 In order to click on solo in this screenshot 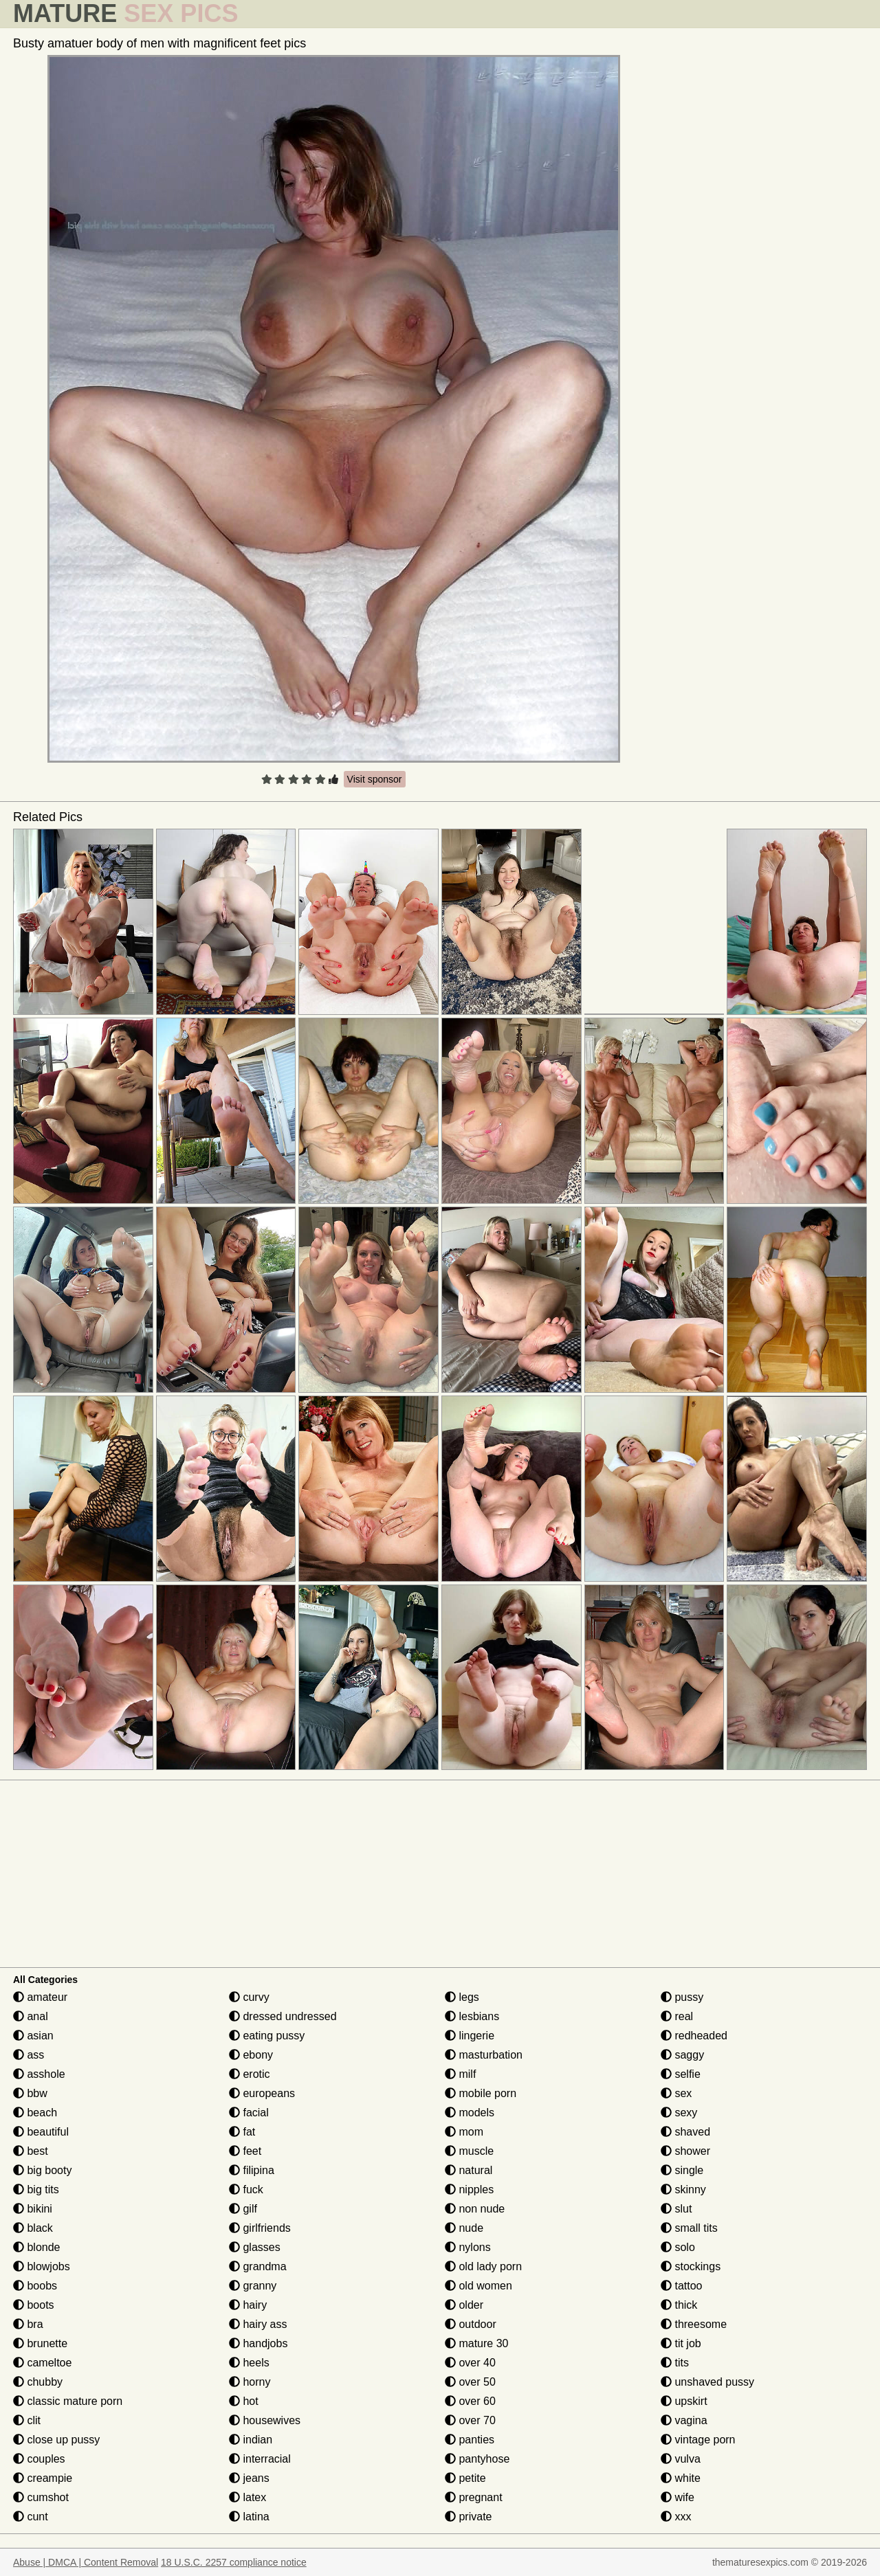, I will do `click(678, 2247)`.